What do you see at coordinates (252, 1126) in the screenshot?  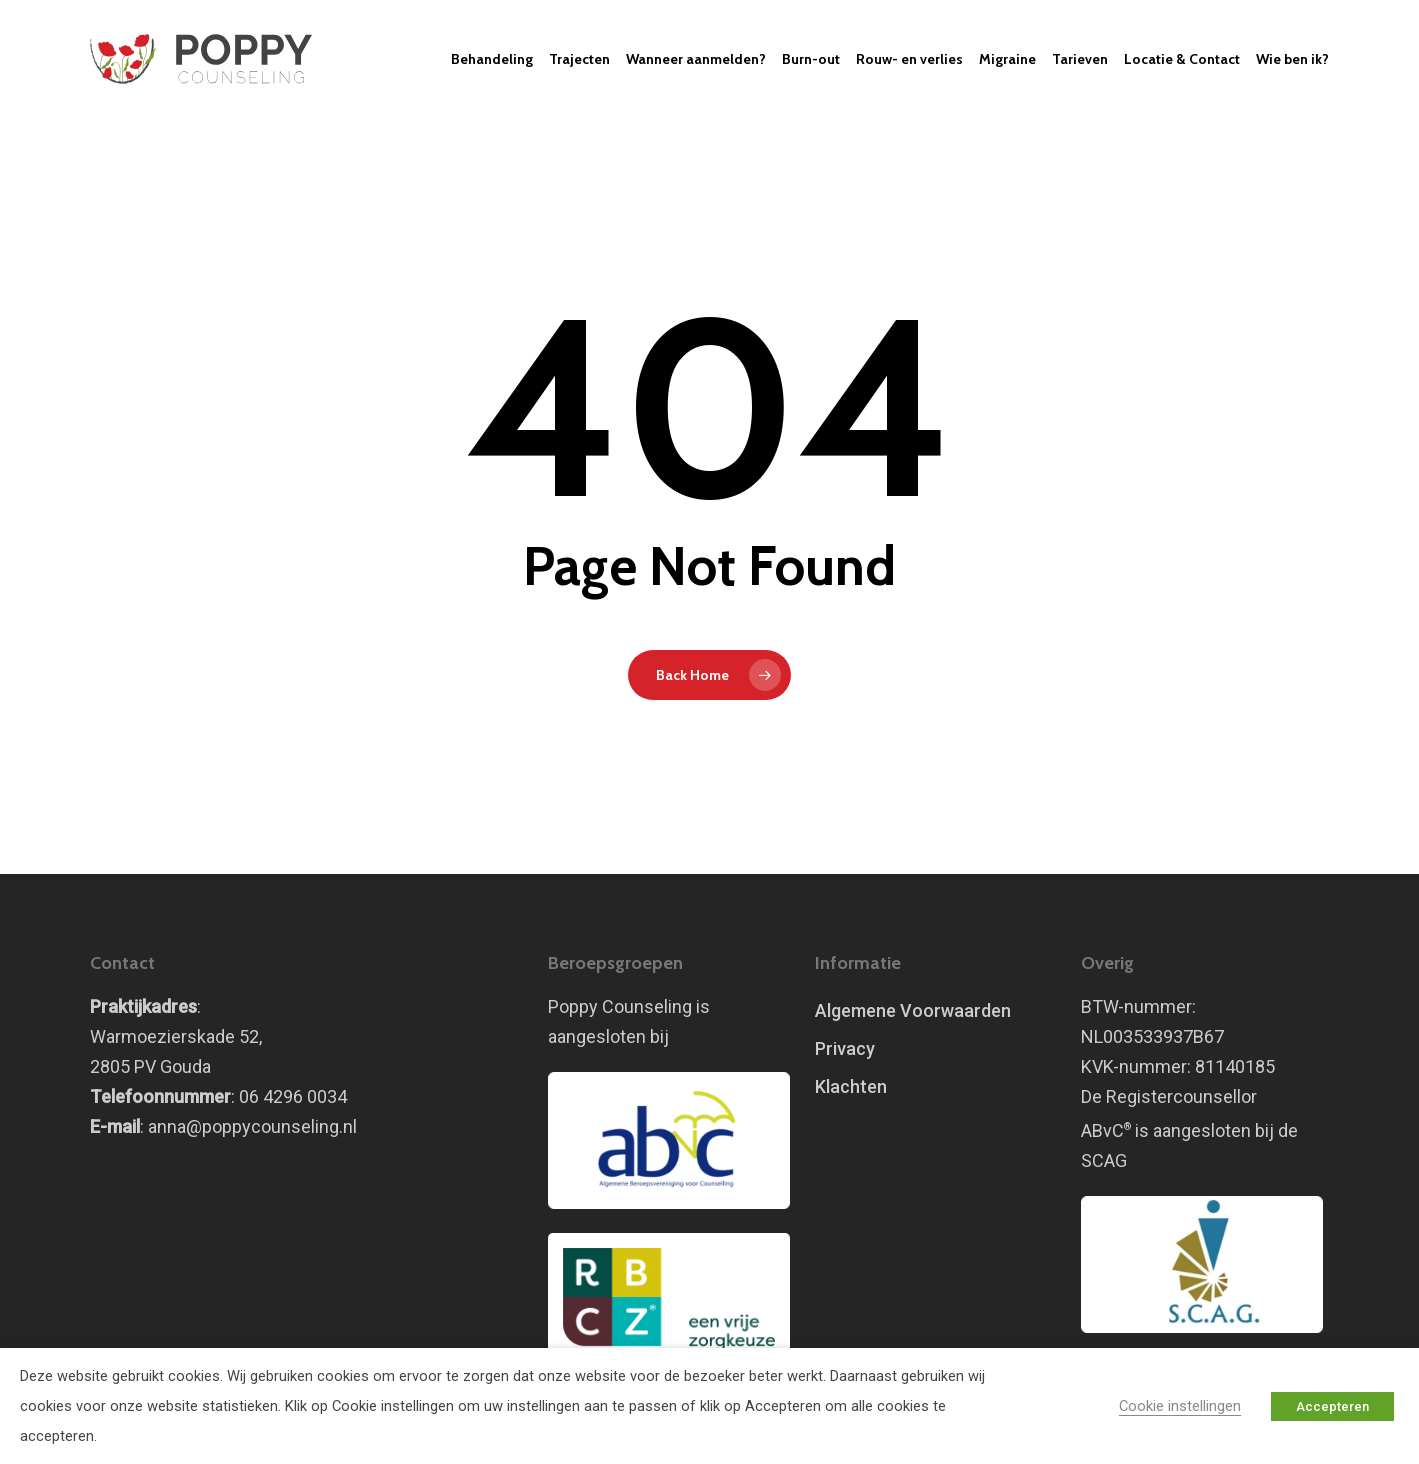 I see `anna@poppycounseling.nl` at bounding box center [252, 1126].